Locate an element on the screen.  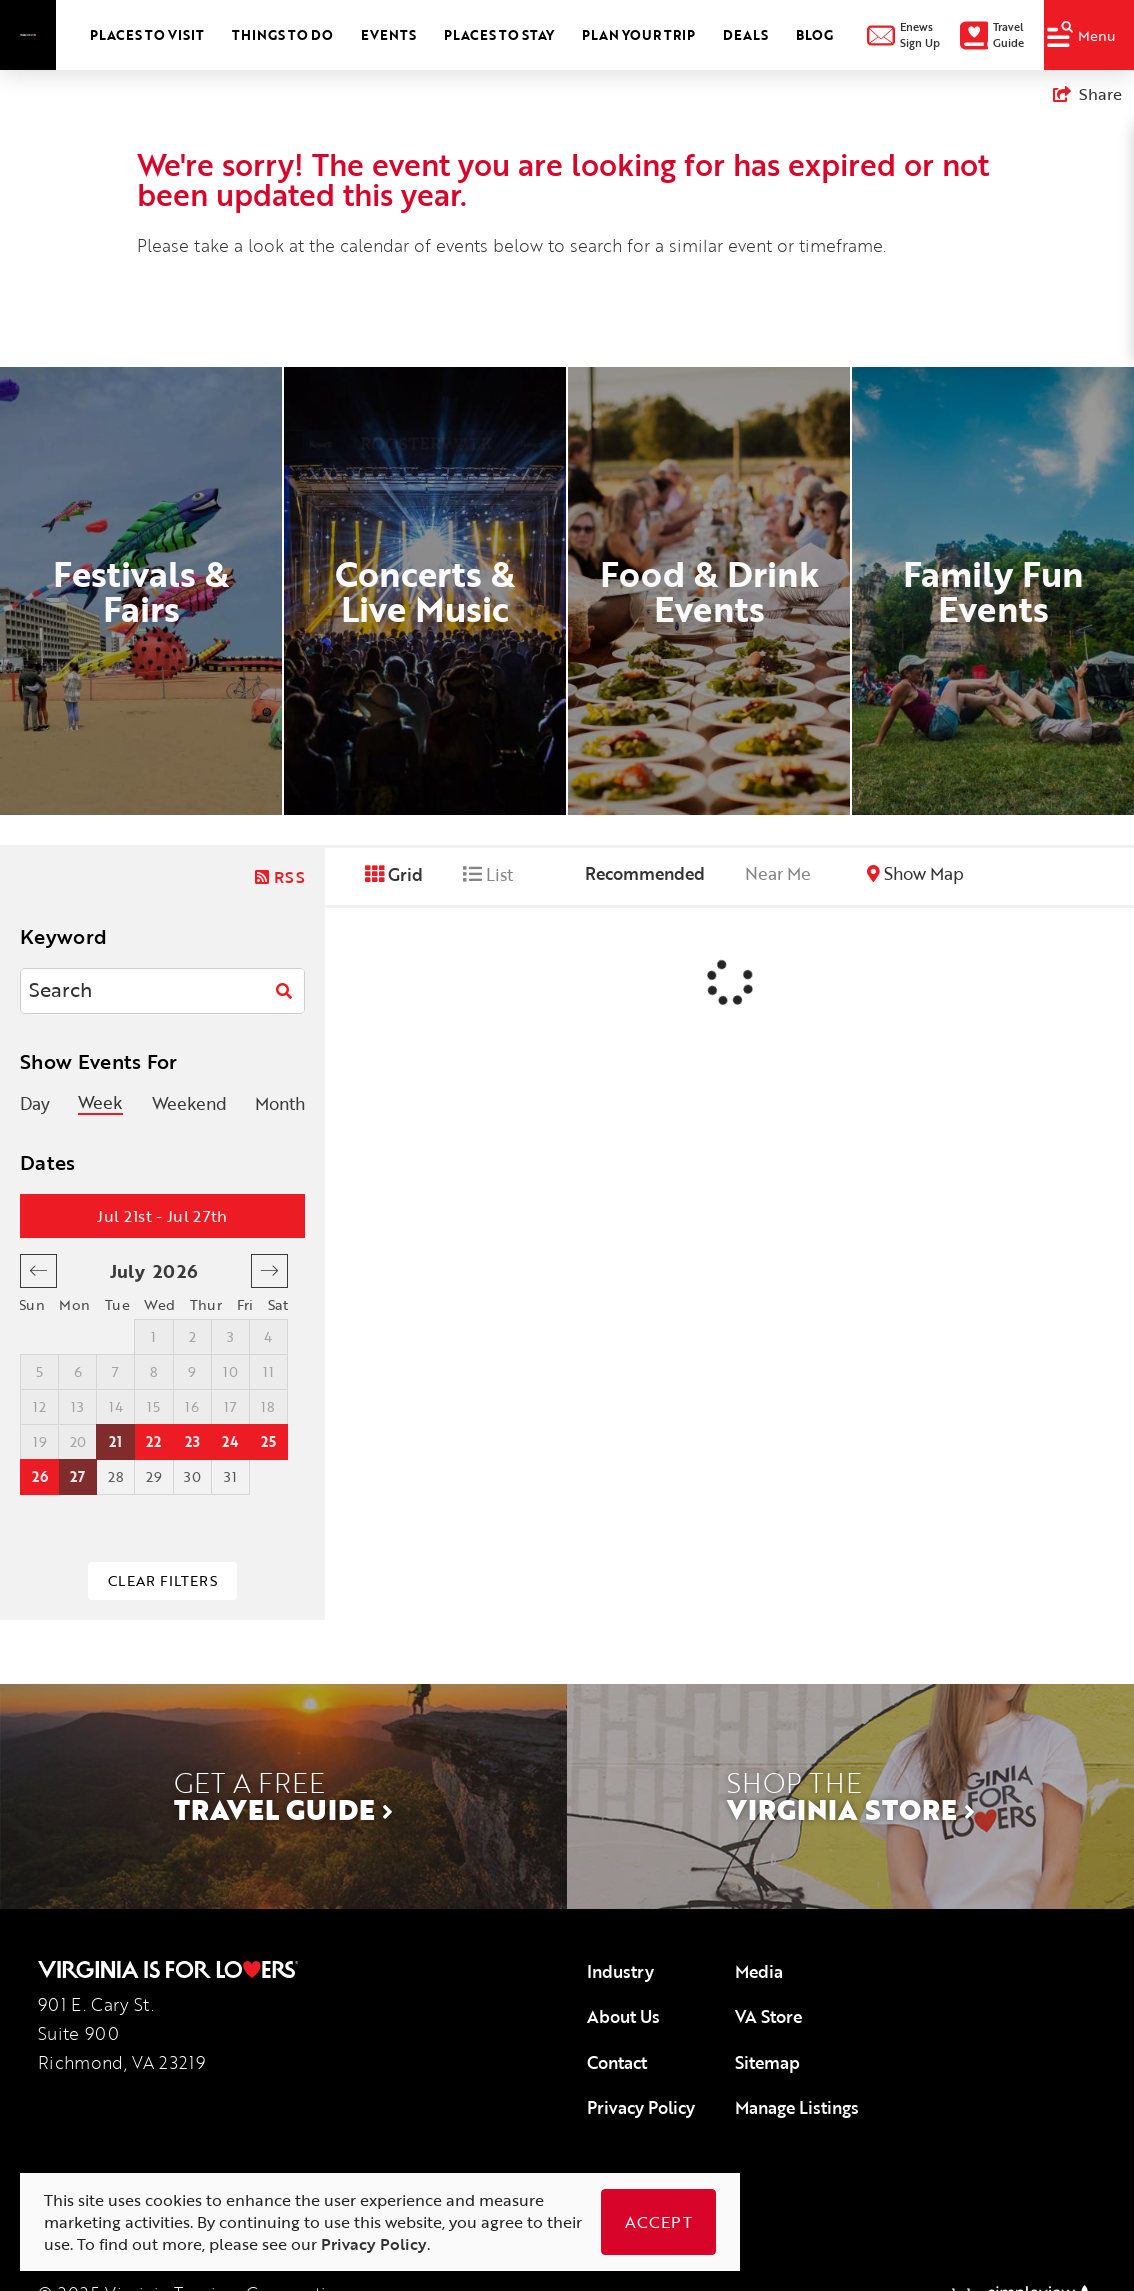
Plan Your Trip is located at coordinates (638, 35).